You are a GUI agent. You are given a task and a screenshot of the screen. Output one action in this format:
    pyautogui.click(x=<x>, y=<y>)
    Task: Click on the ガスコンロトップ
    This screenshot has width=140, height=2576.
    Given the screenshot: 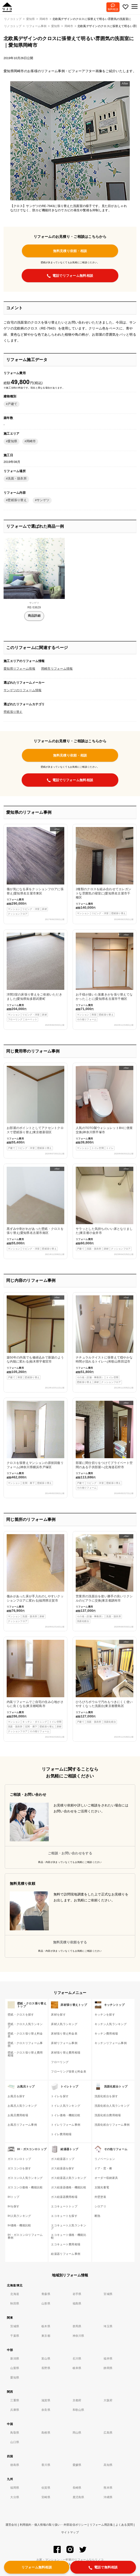 What is the action you would take?
    pyautogui.click(x=19, y=2159)
    